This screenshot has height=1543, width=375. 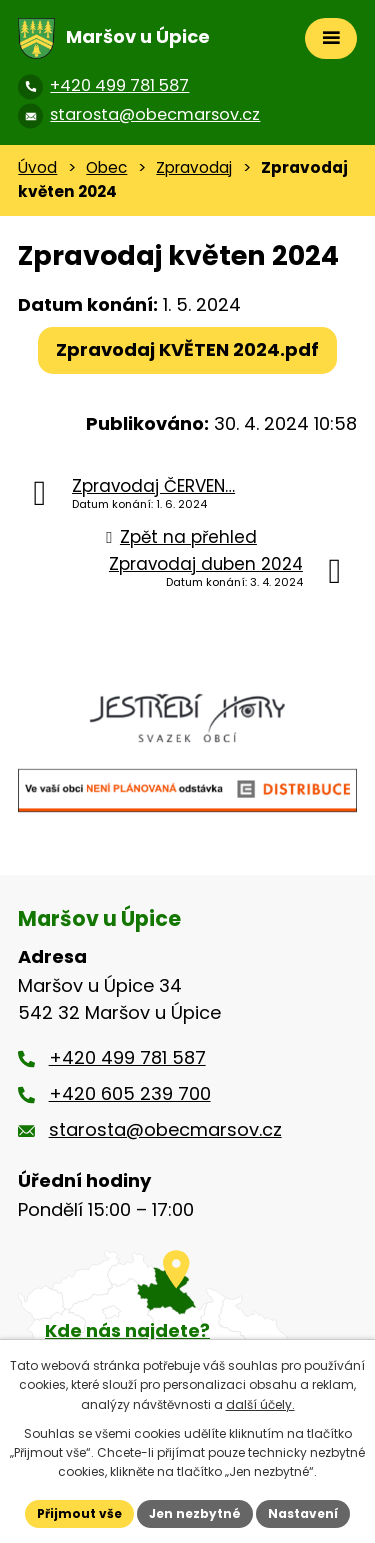 I want to click on Nastavení [Otevřít nastavení cookies], so click(x=303, y=1513).